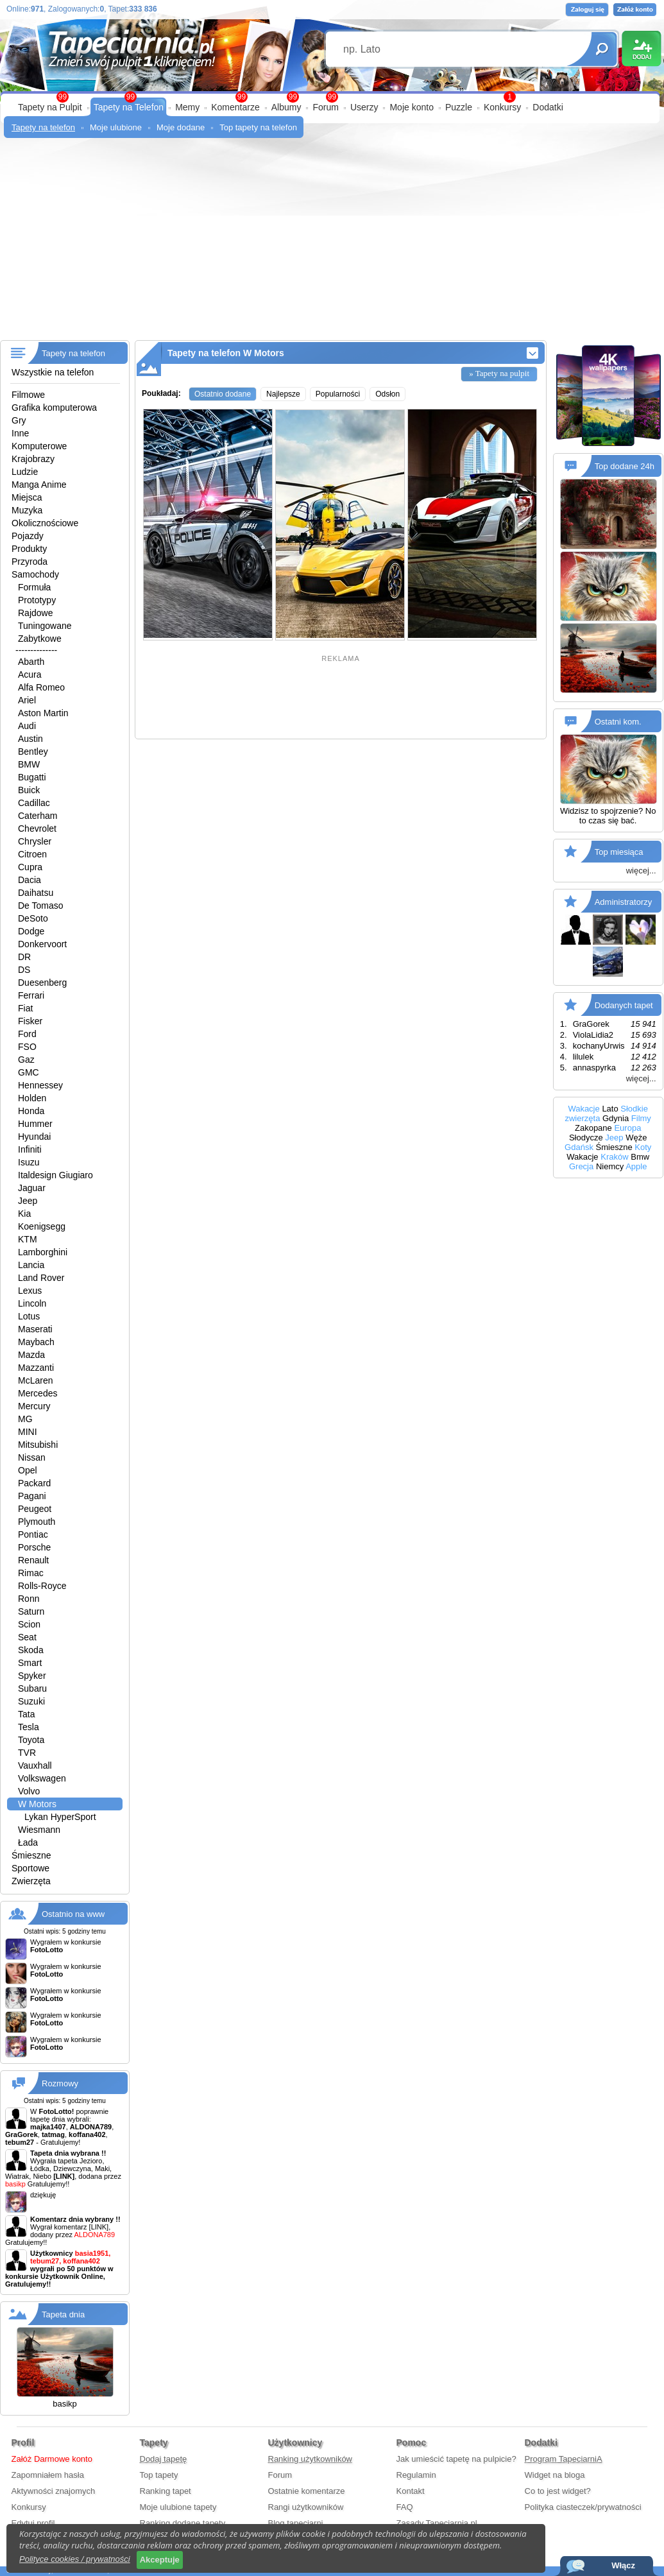  I want to click on Sportowe, so click(30, 1868).